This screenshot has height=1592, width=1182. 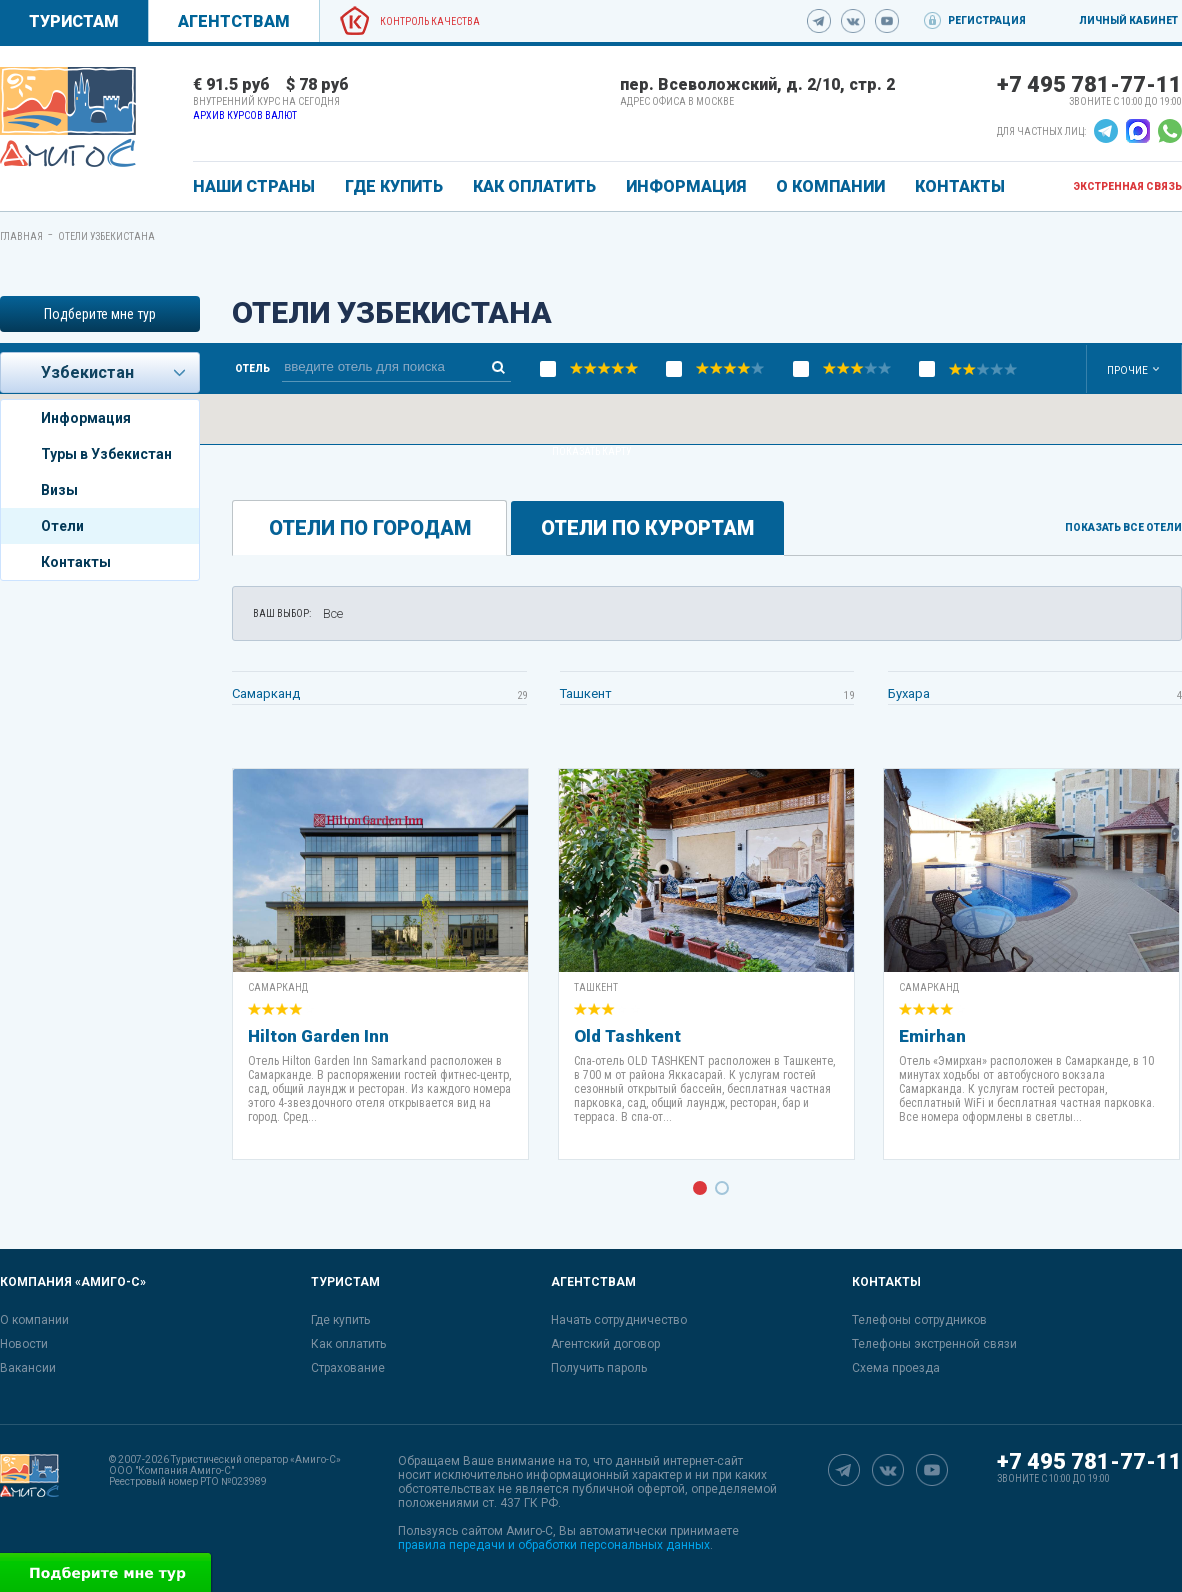 I want to click on О компании, so click(x=34, y=1320).